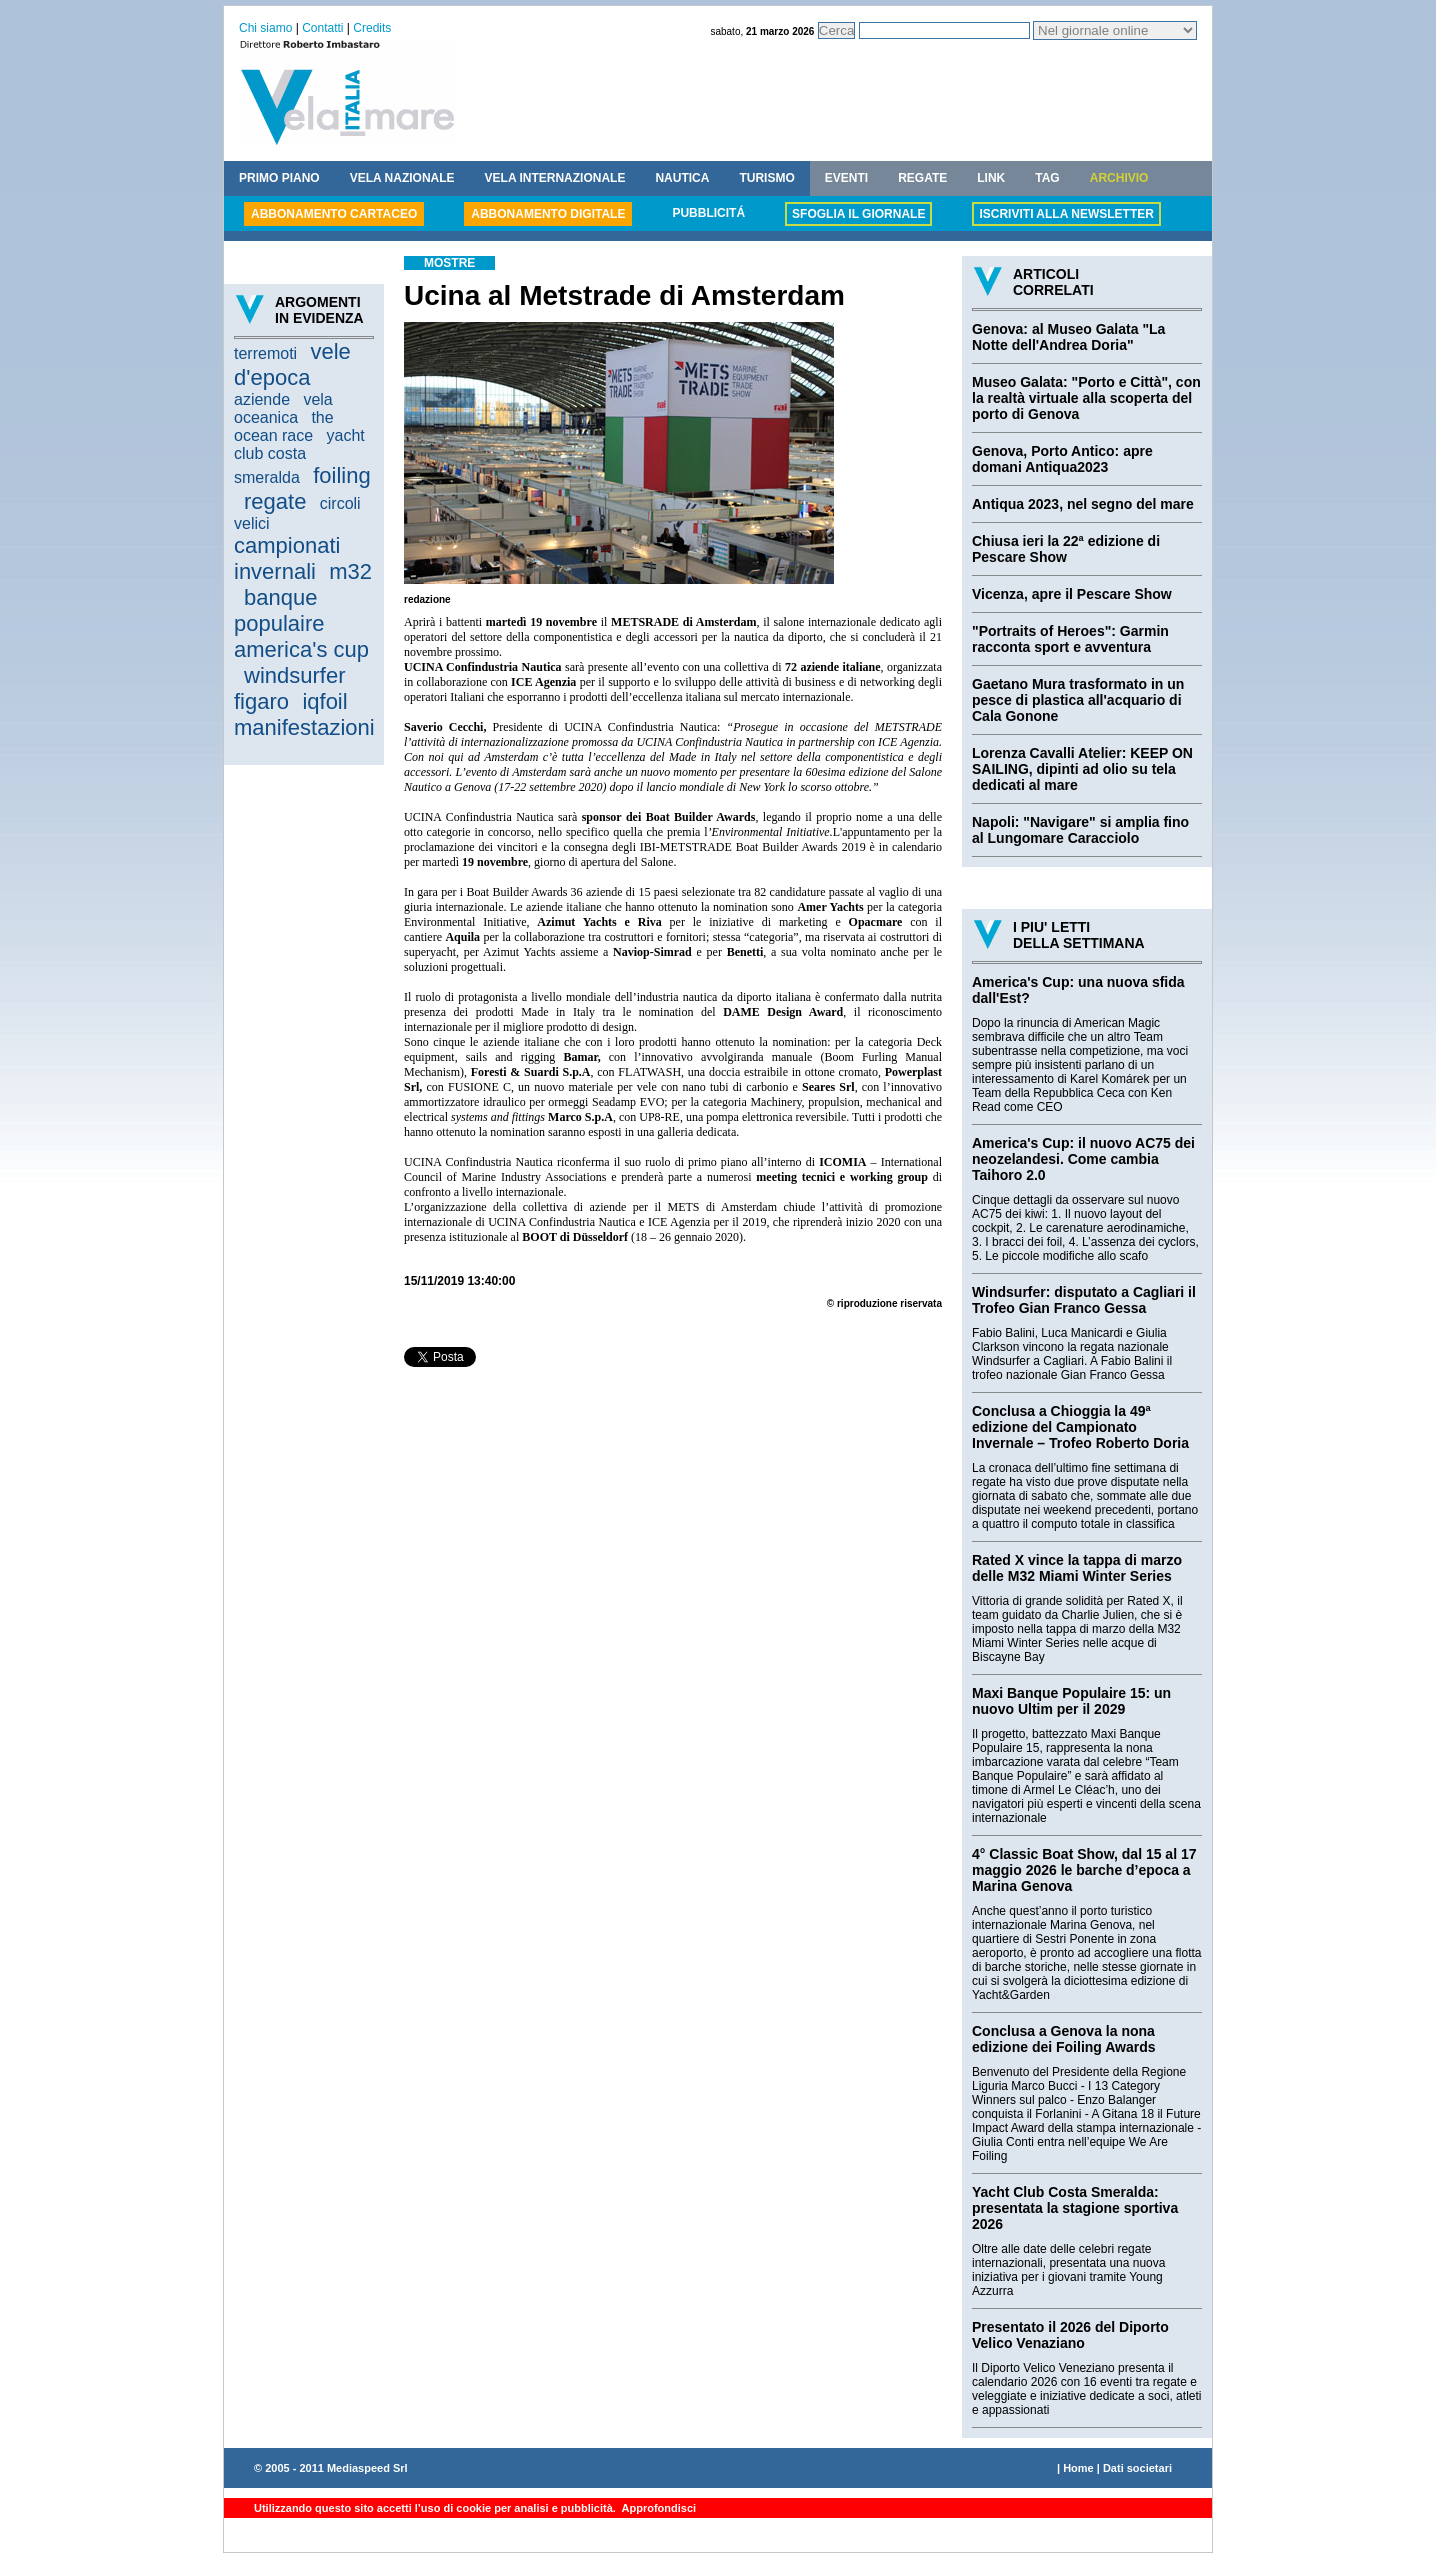 Image resolution: width=1436 pixels, height=2558 pixels. I want to click on Antiqua 2023, nel segno del mare, so click(1083, 504).